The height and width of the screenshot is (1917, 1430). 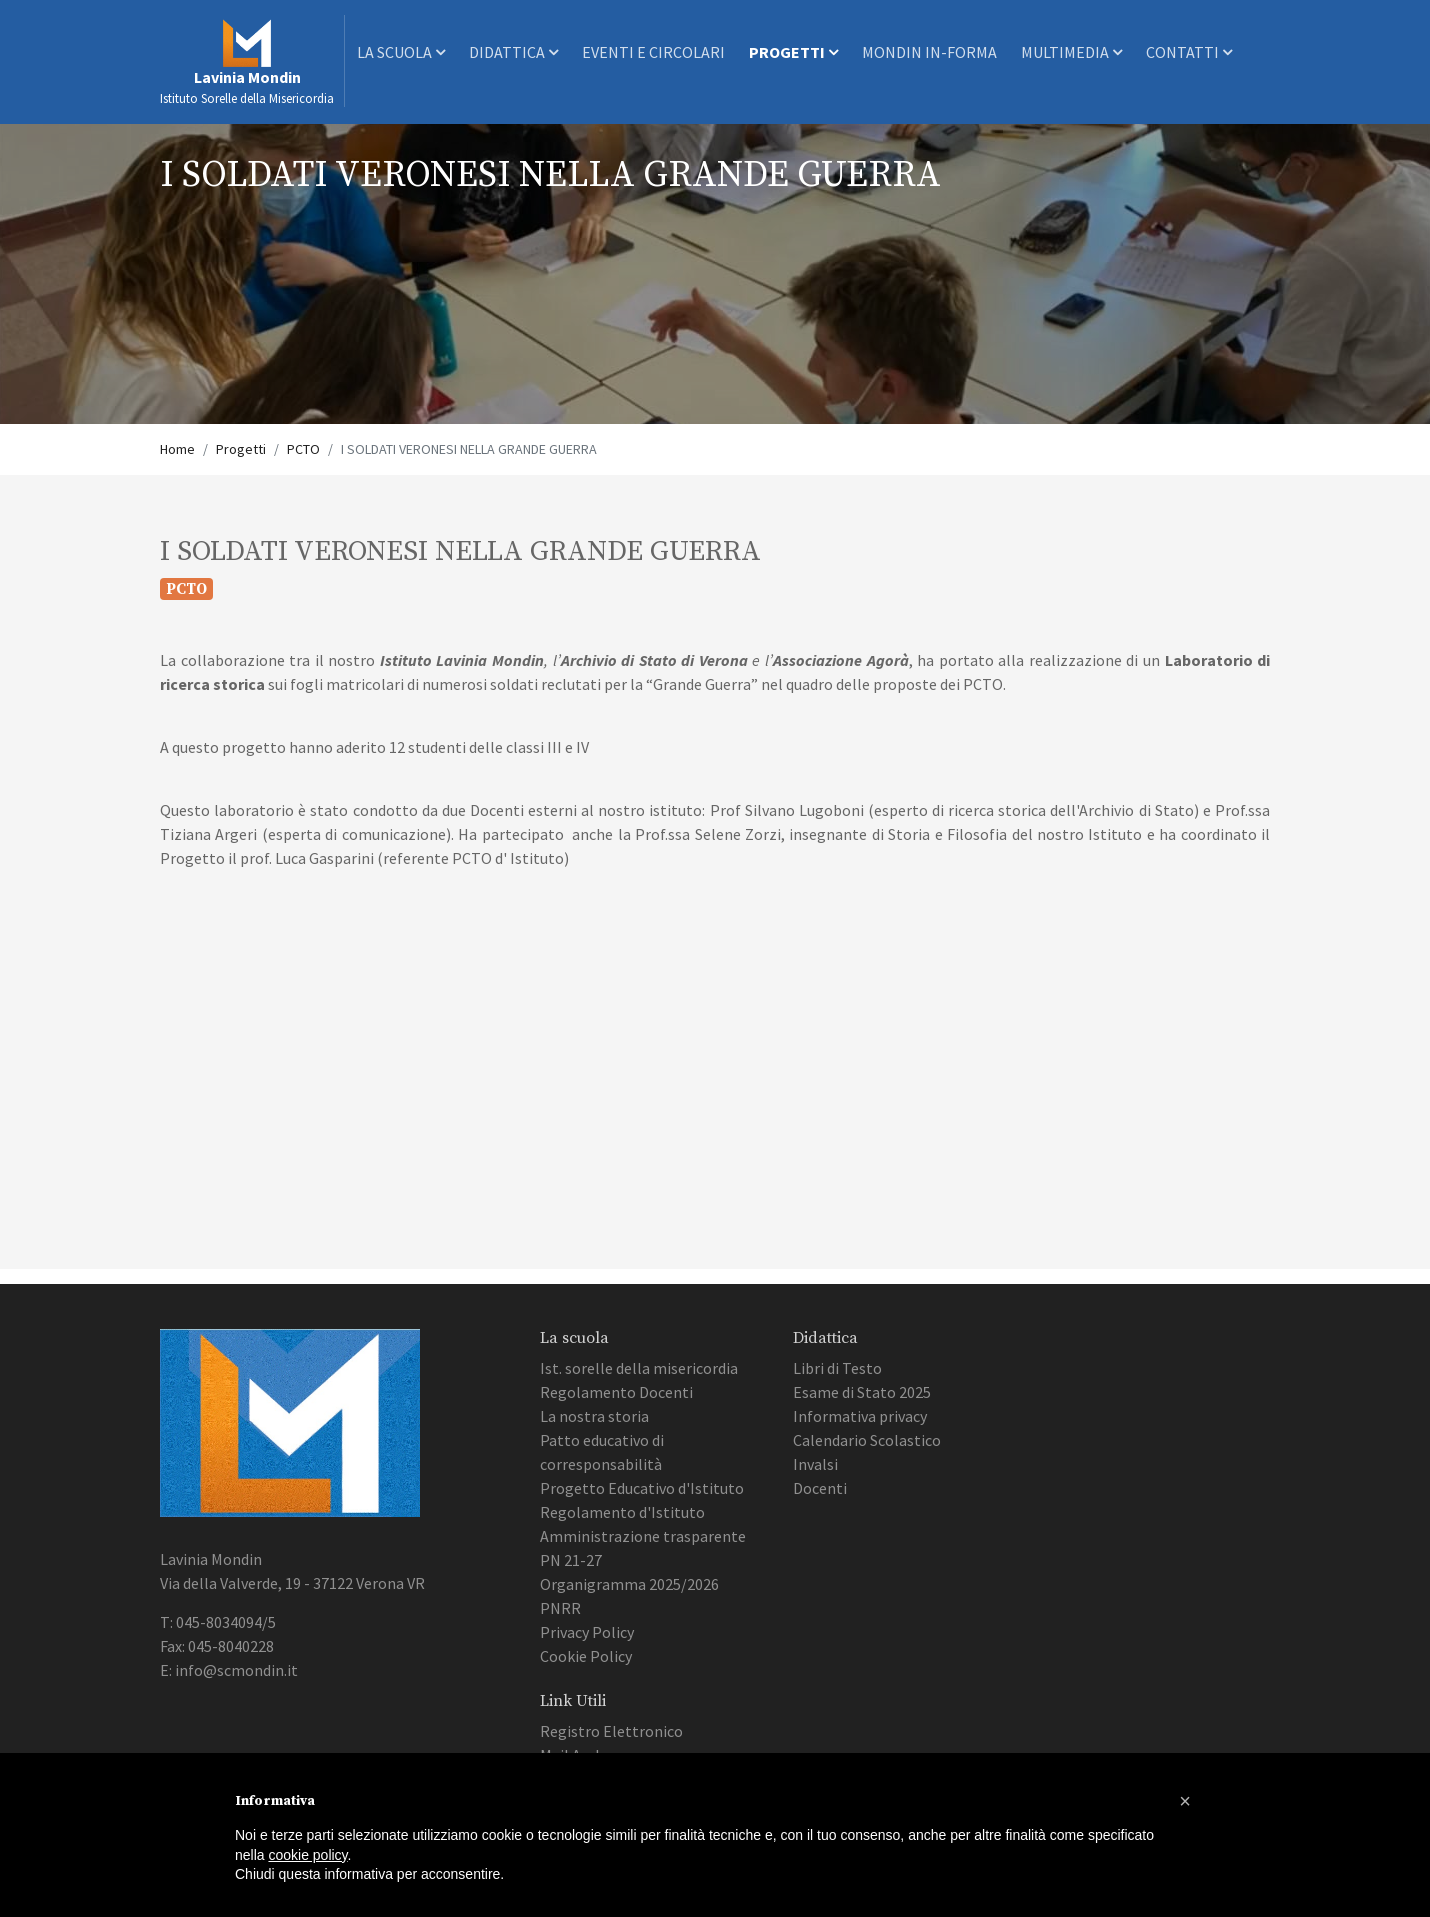 I want to click on [button], so click(x=1185, y=1801).